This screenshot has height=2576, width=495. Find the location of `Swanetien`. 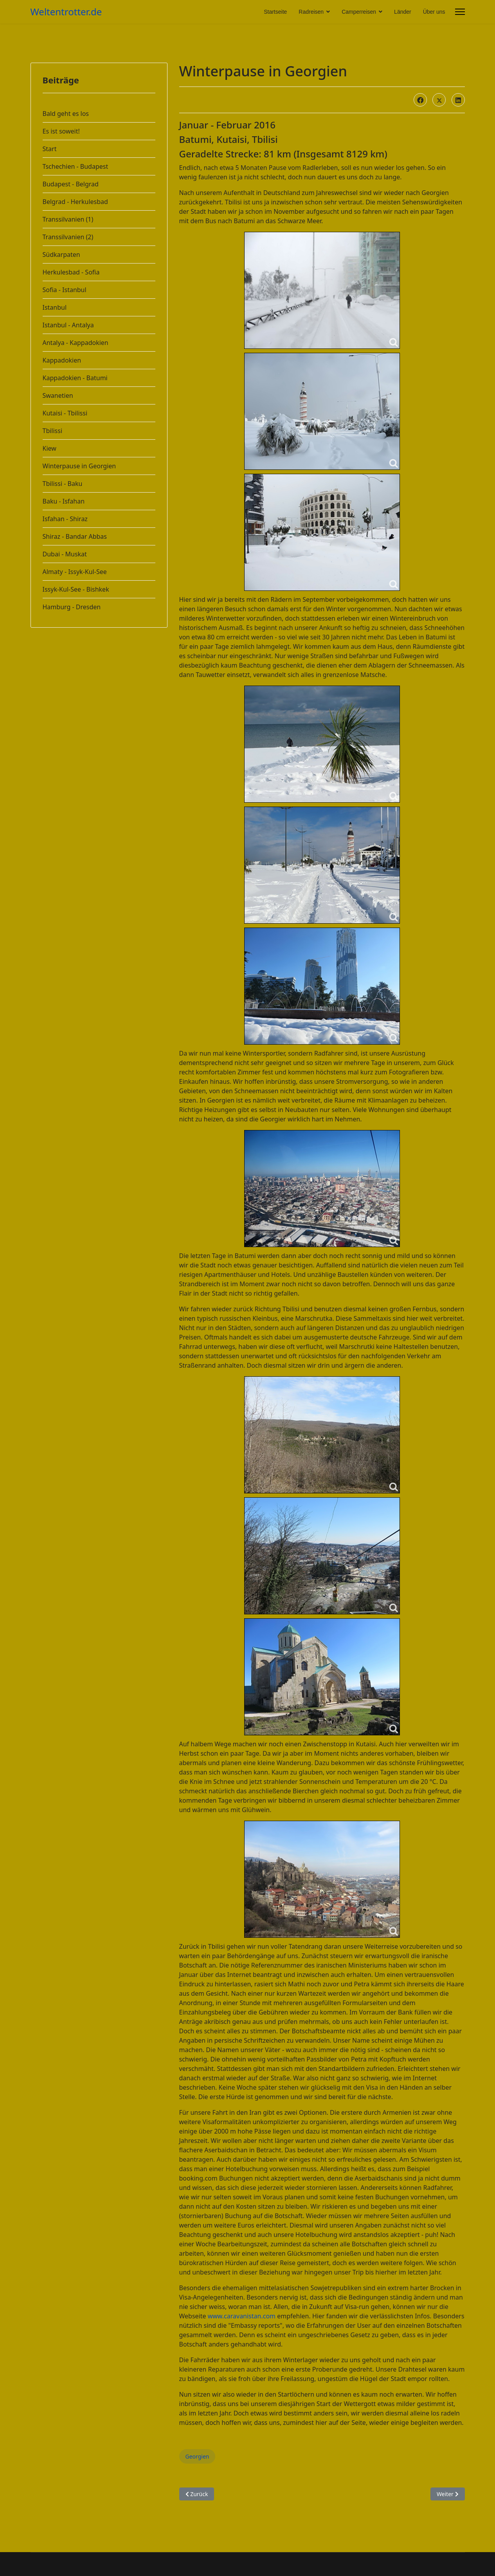

Swanetien is located at coordinates (58, 395).